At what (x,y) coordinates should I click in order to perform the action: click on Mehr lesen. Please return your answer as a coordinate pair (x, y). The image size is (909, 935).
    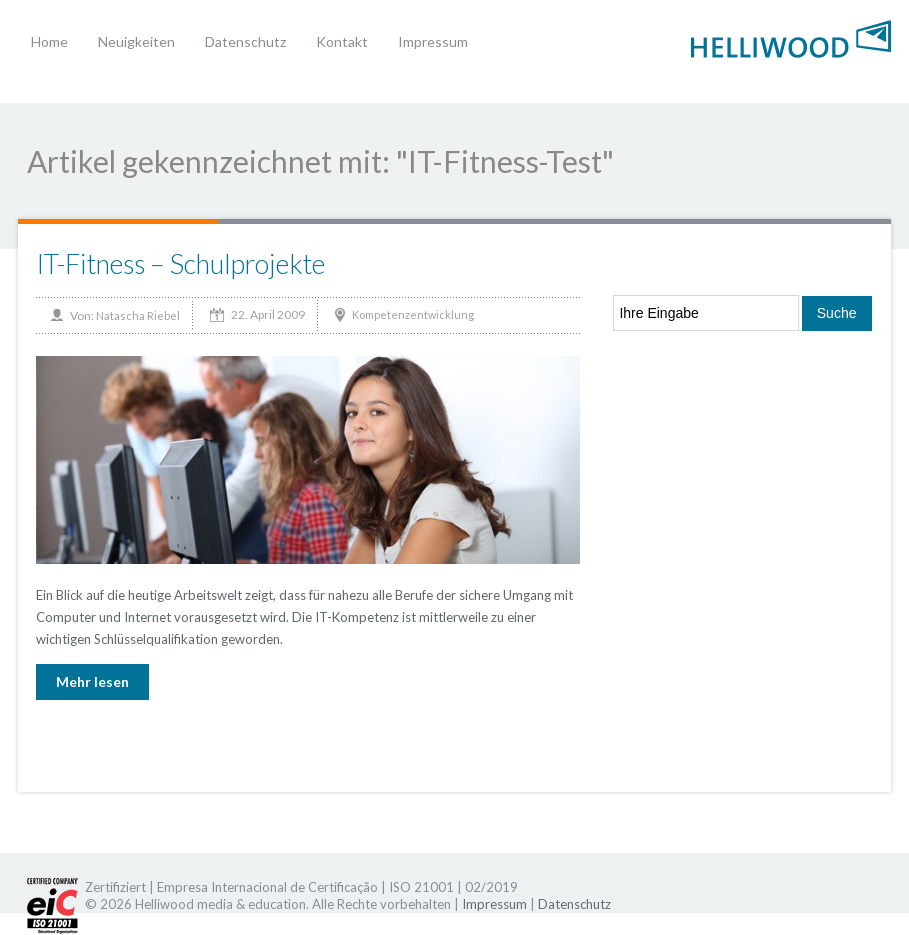
    Looking at the image, I should click on (92, 681).